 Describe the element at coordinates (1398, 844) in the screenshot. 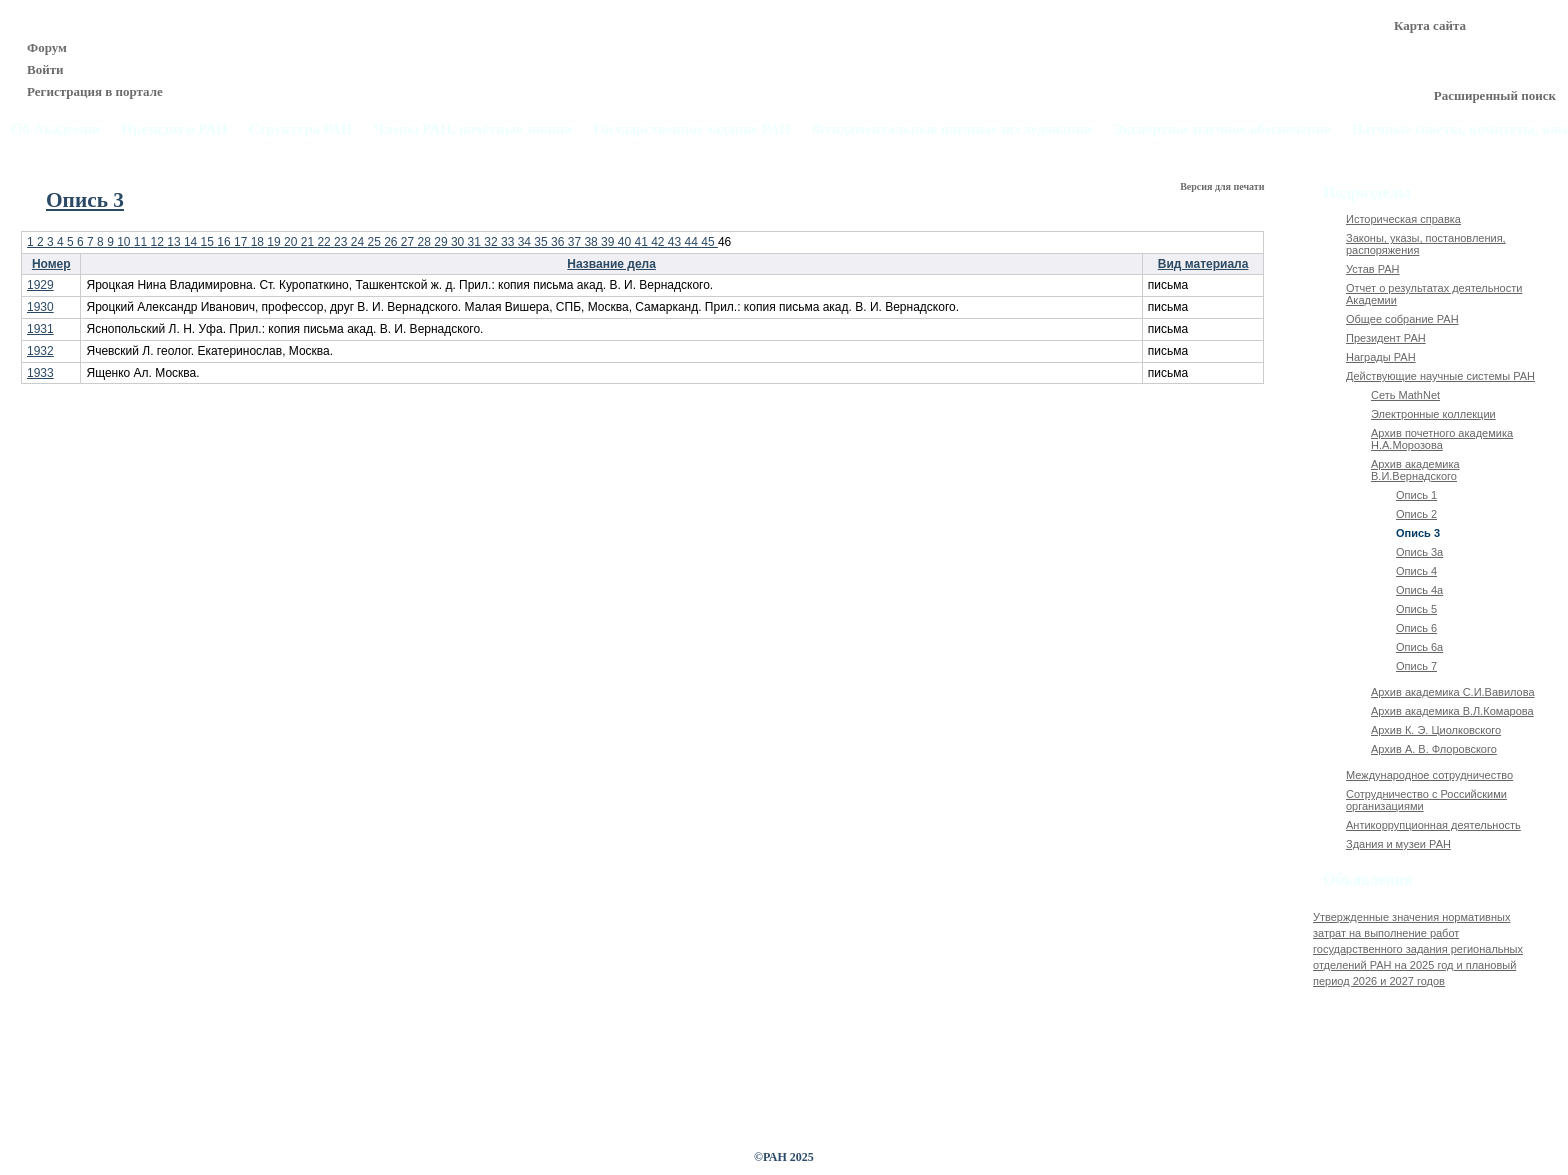

I see `Здания и музеи РАН` at that location.